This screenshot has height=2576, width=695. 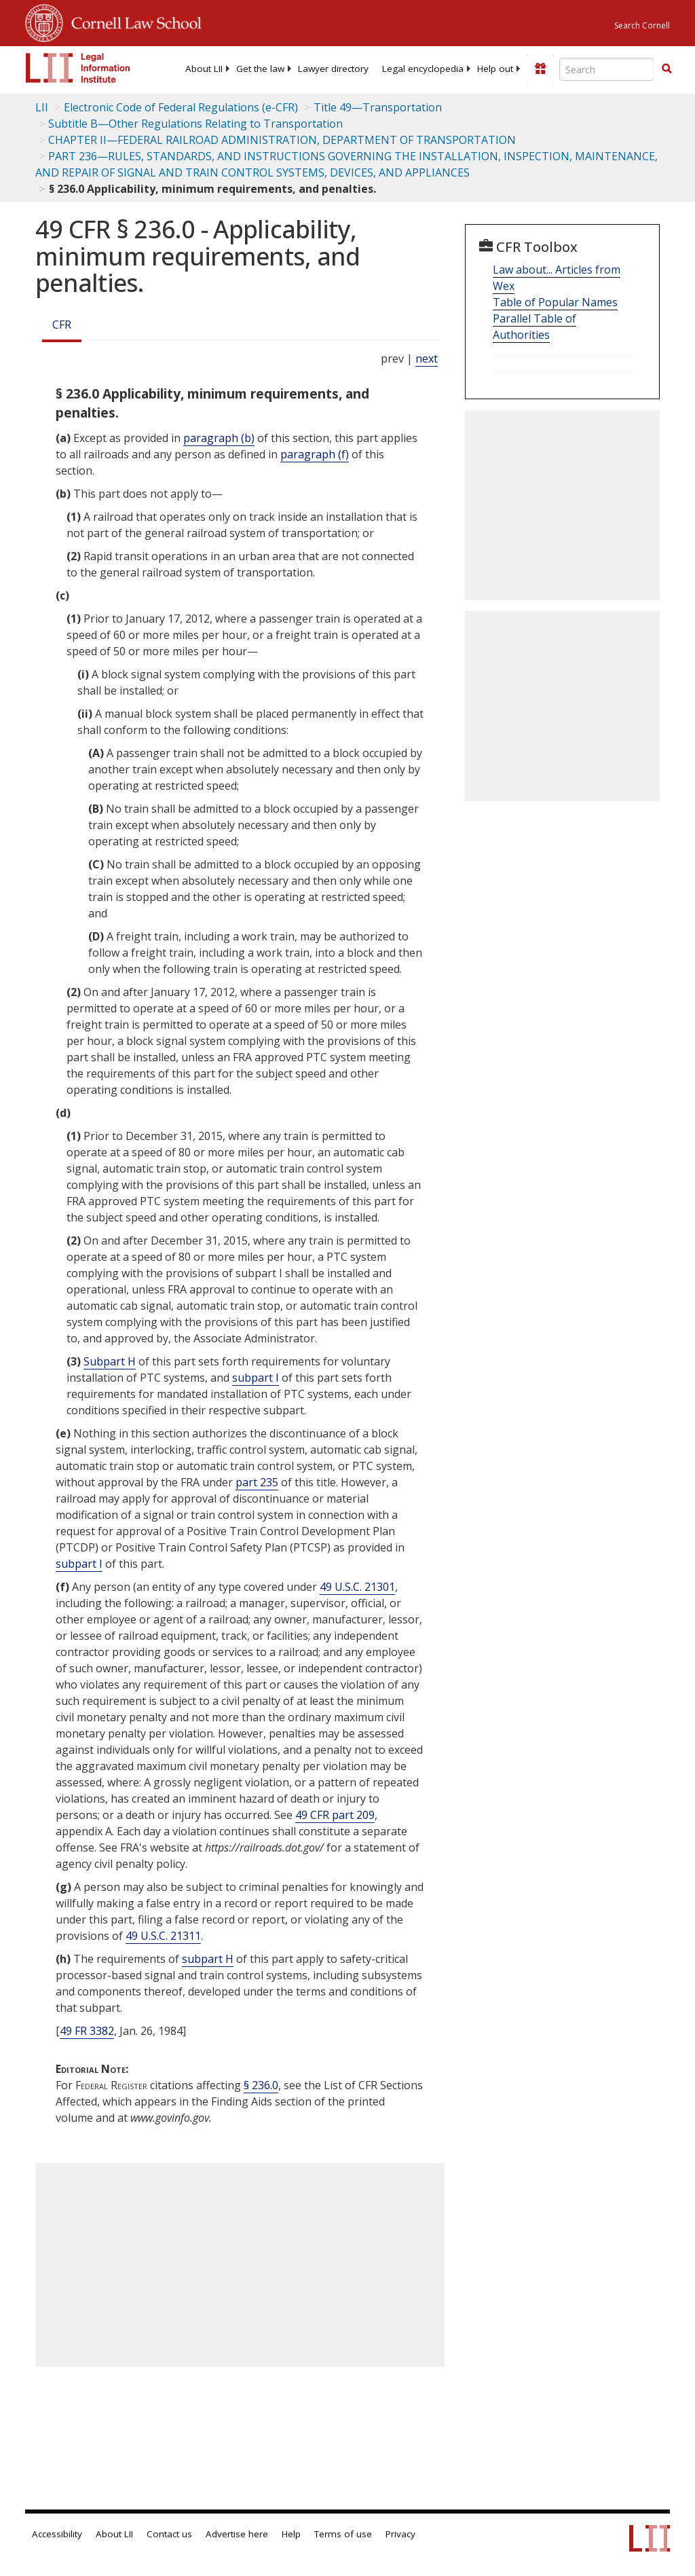 What do you see at coordinates (219, 437) in the screenshot?
I see `paragraph (b)` at bounding box center [219, 437].